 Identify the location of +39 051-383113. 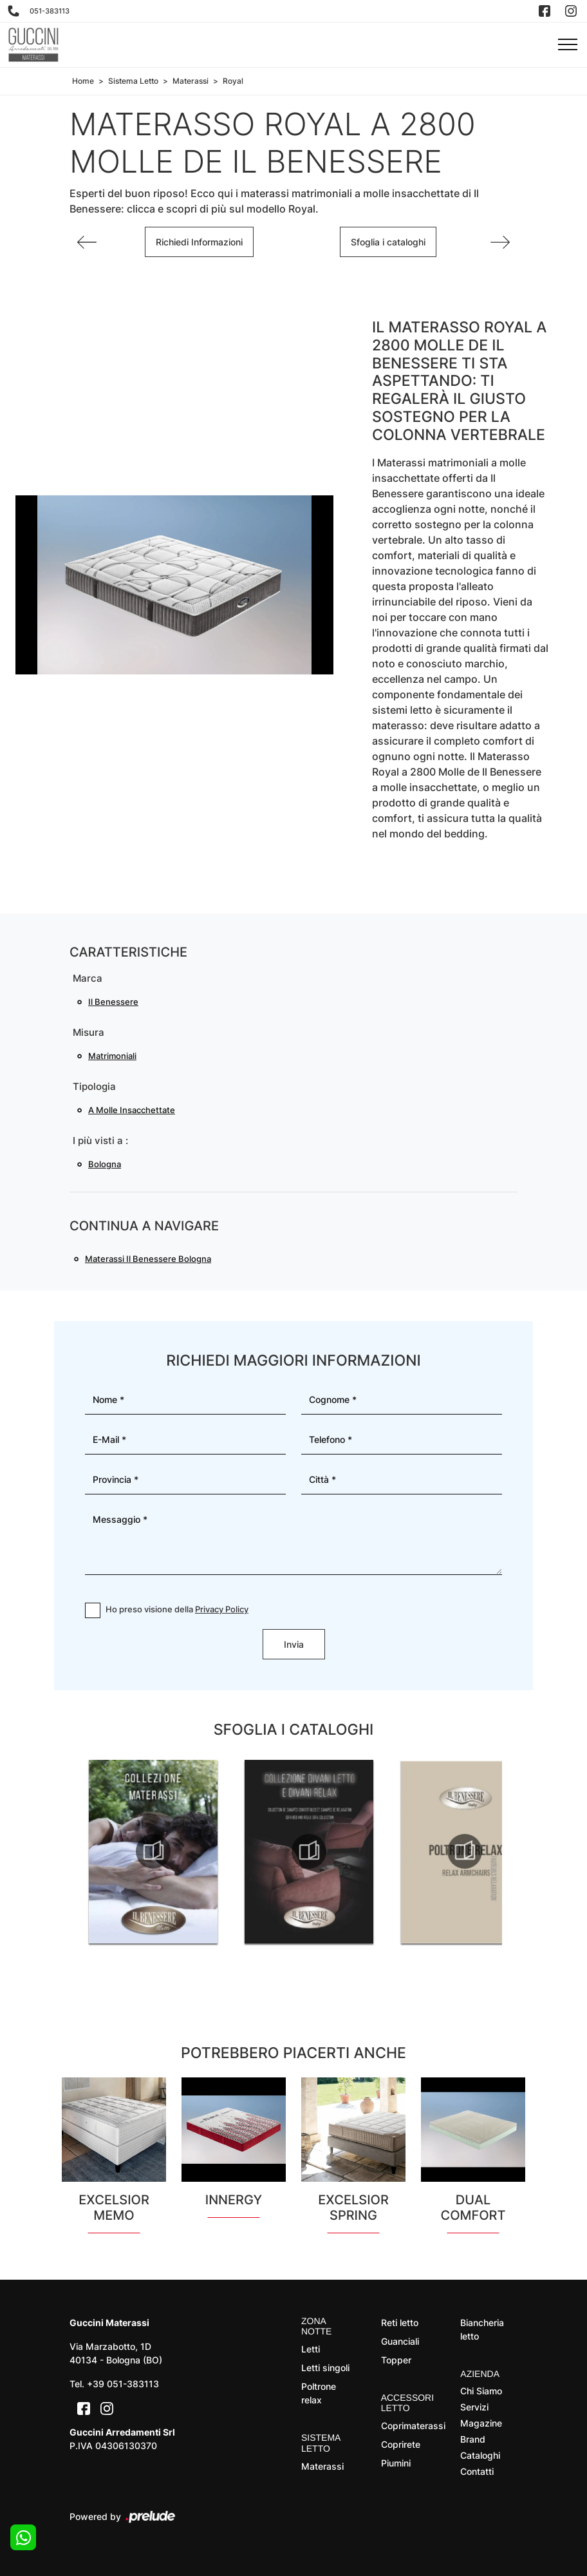
(123, 2383).